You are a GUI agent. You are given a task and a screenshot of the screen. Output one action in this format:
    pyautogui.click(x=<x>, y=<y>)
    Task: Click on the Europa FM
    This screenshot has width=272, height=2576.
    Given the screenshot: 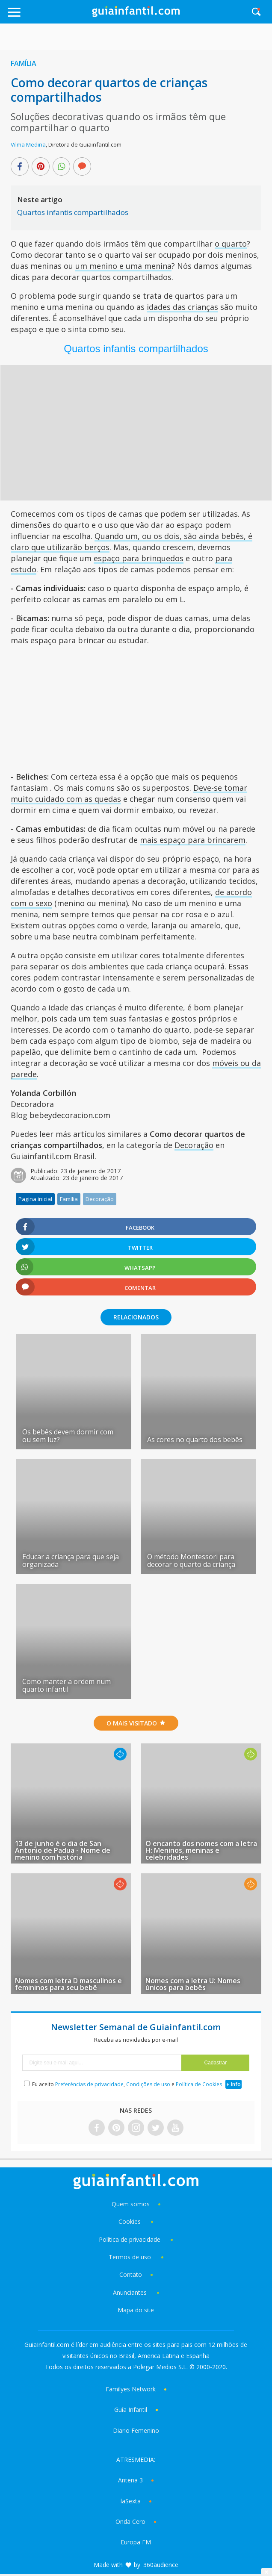 What is the action you would take?
    pyautogui.click(x=136, y=2542)
    